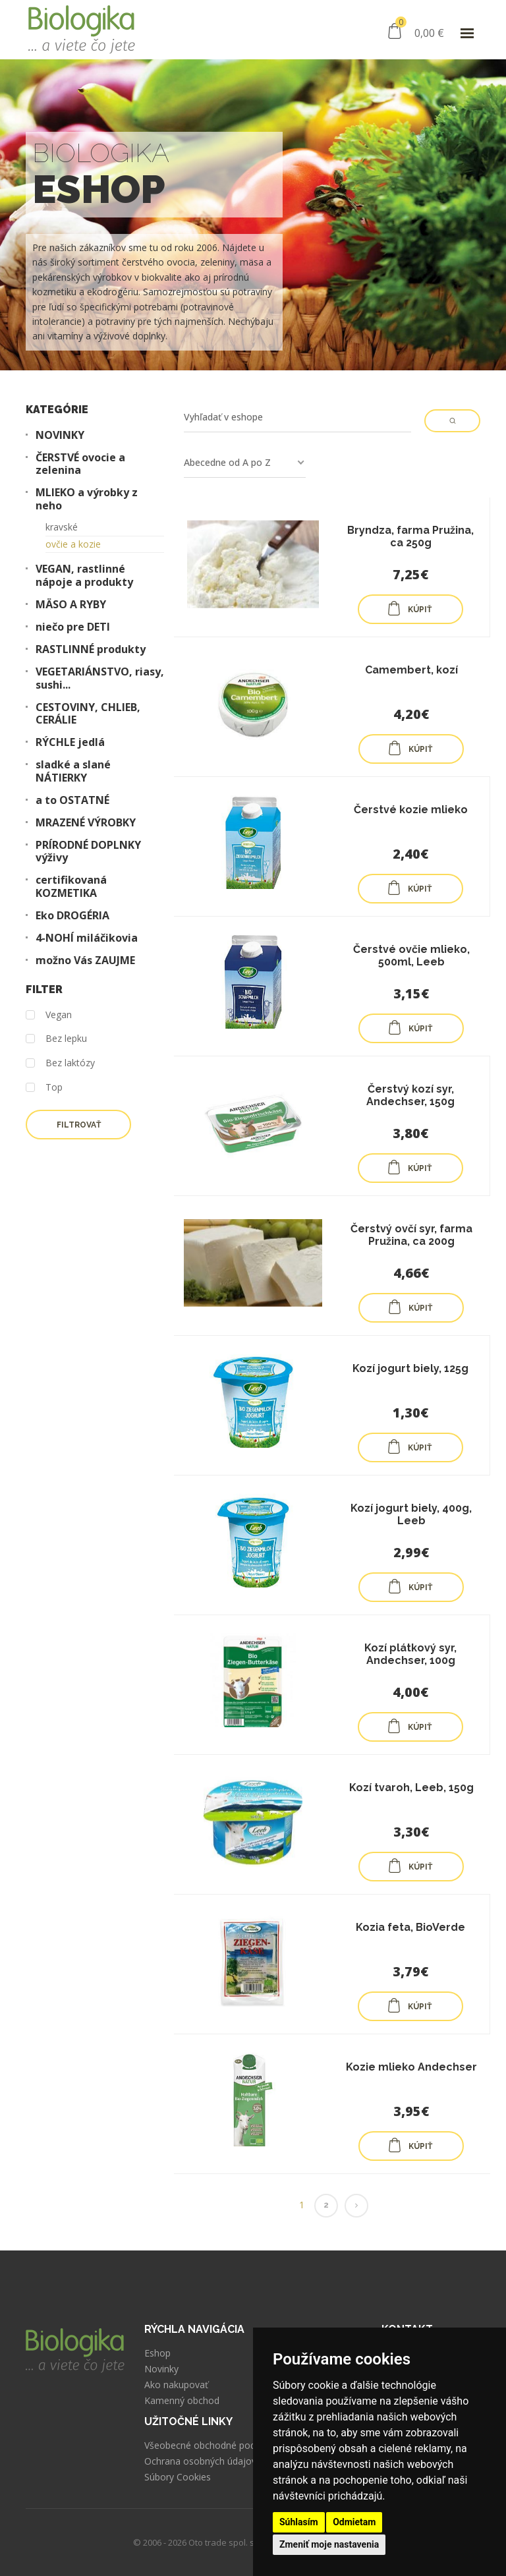 This screenshot has width=506, height=2576. What do you see at coordinates (411, 955) in the screenshot?
I see `Čerstvé ovčie mlieko, 500ml, Leeb` at bounding box center [411, 955].